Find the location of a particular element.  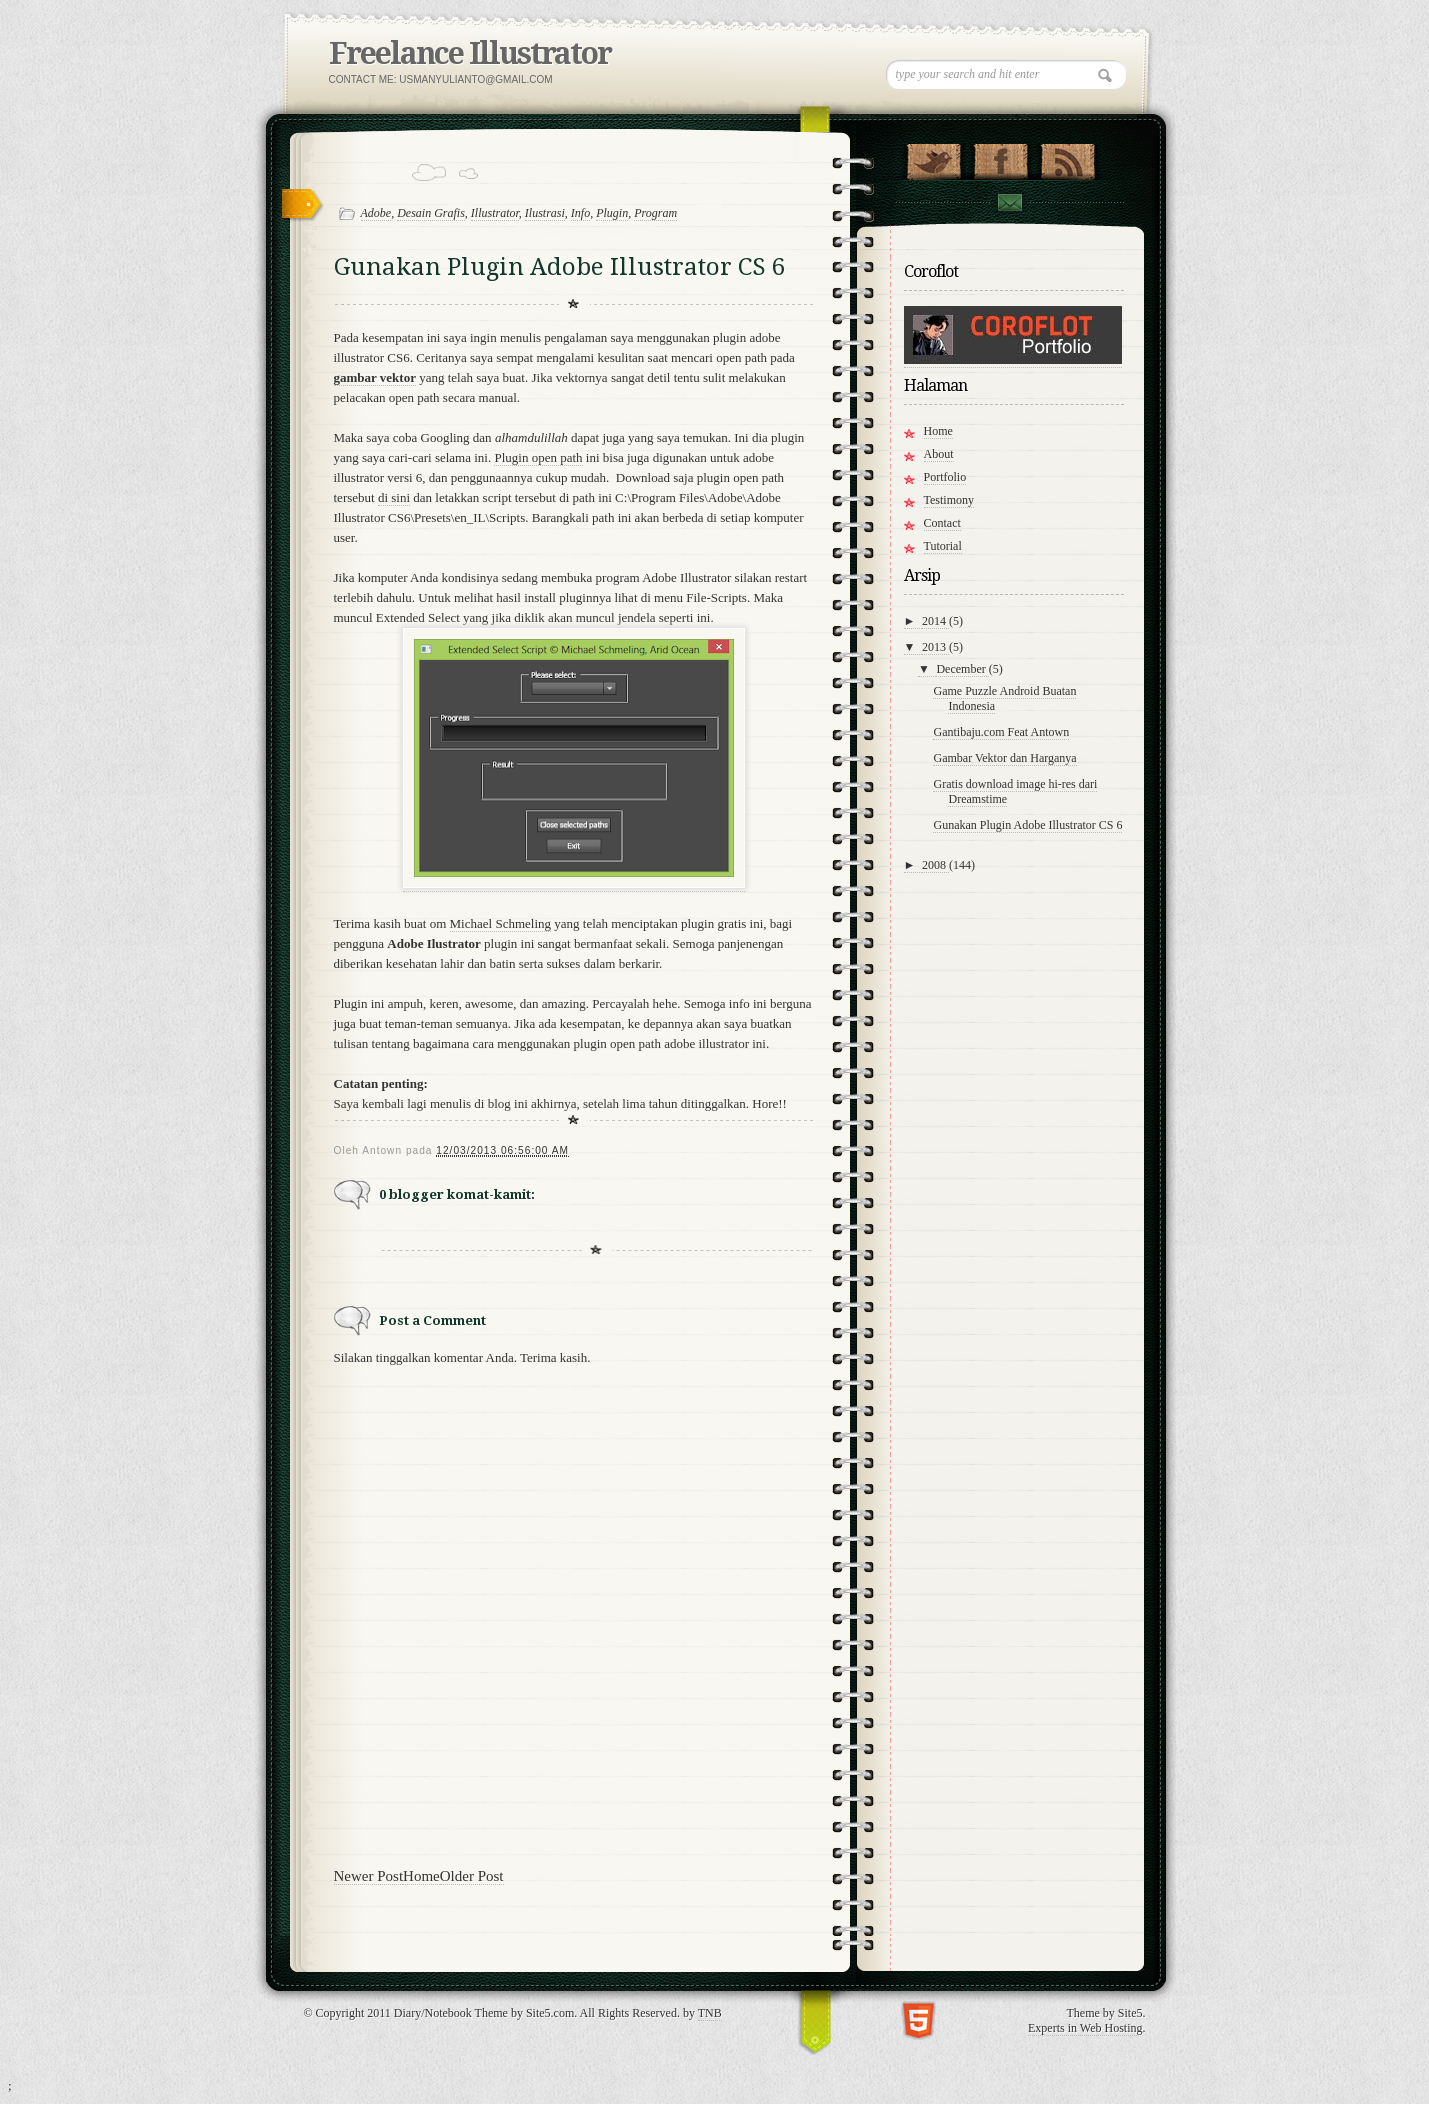

2008 is located at coordinates (935, 865).